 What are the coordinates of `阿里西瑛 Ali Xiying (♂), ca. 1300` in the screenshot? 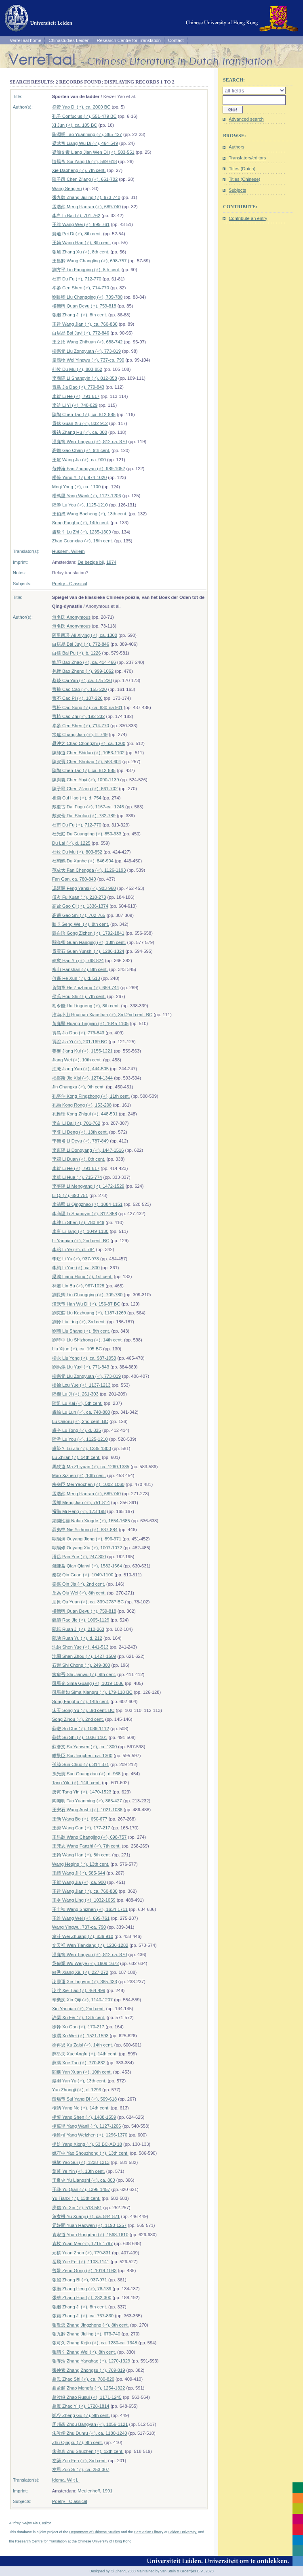 It's located at (84, 635).